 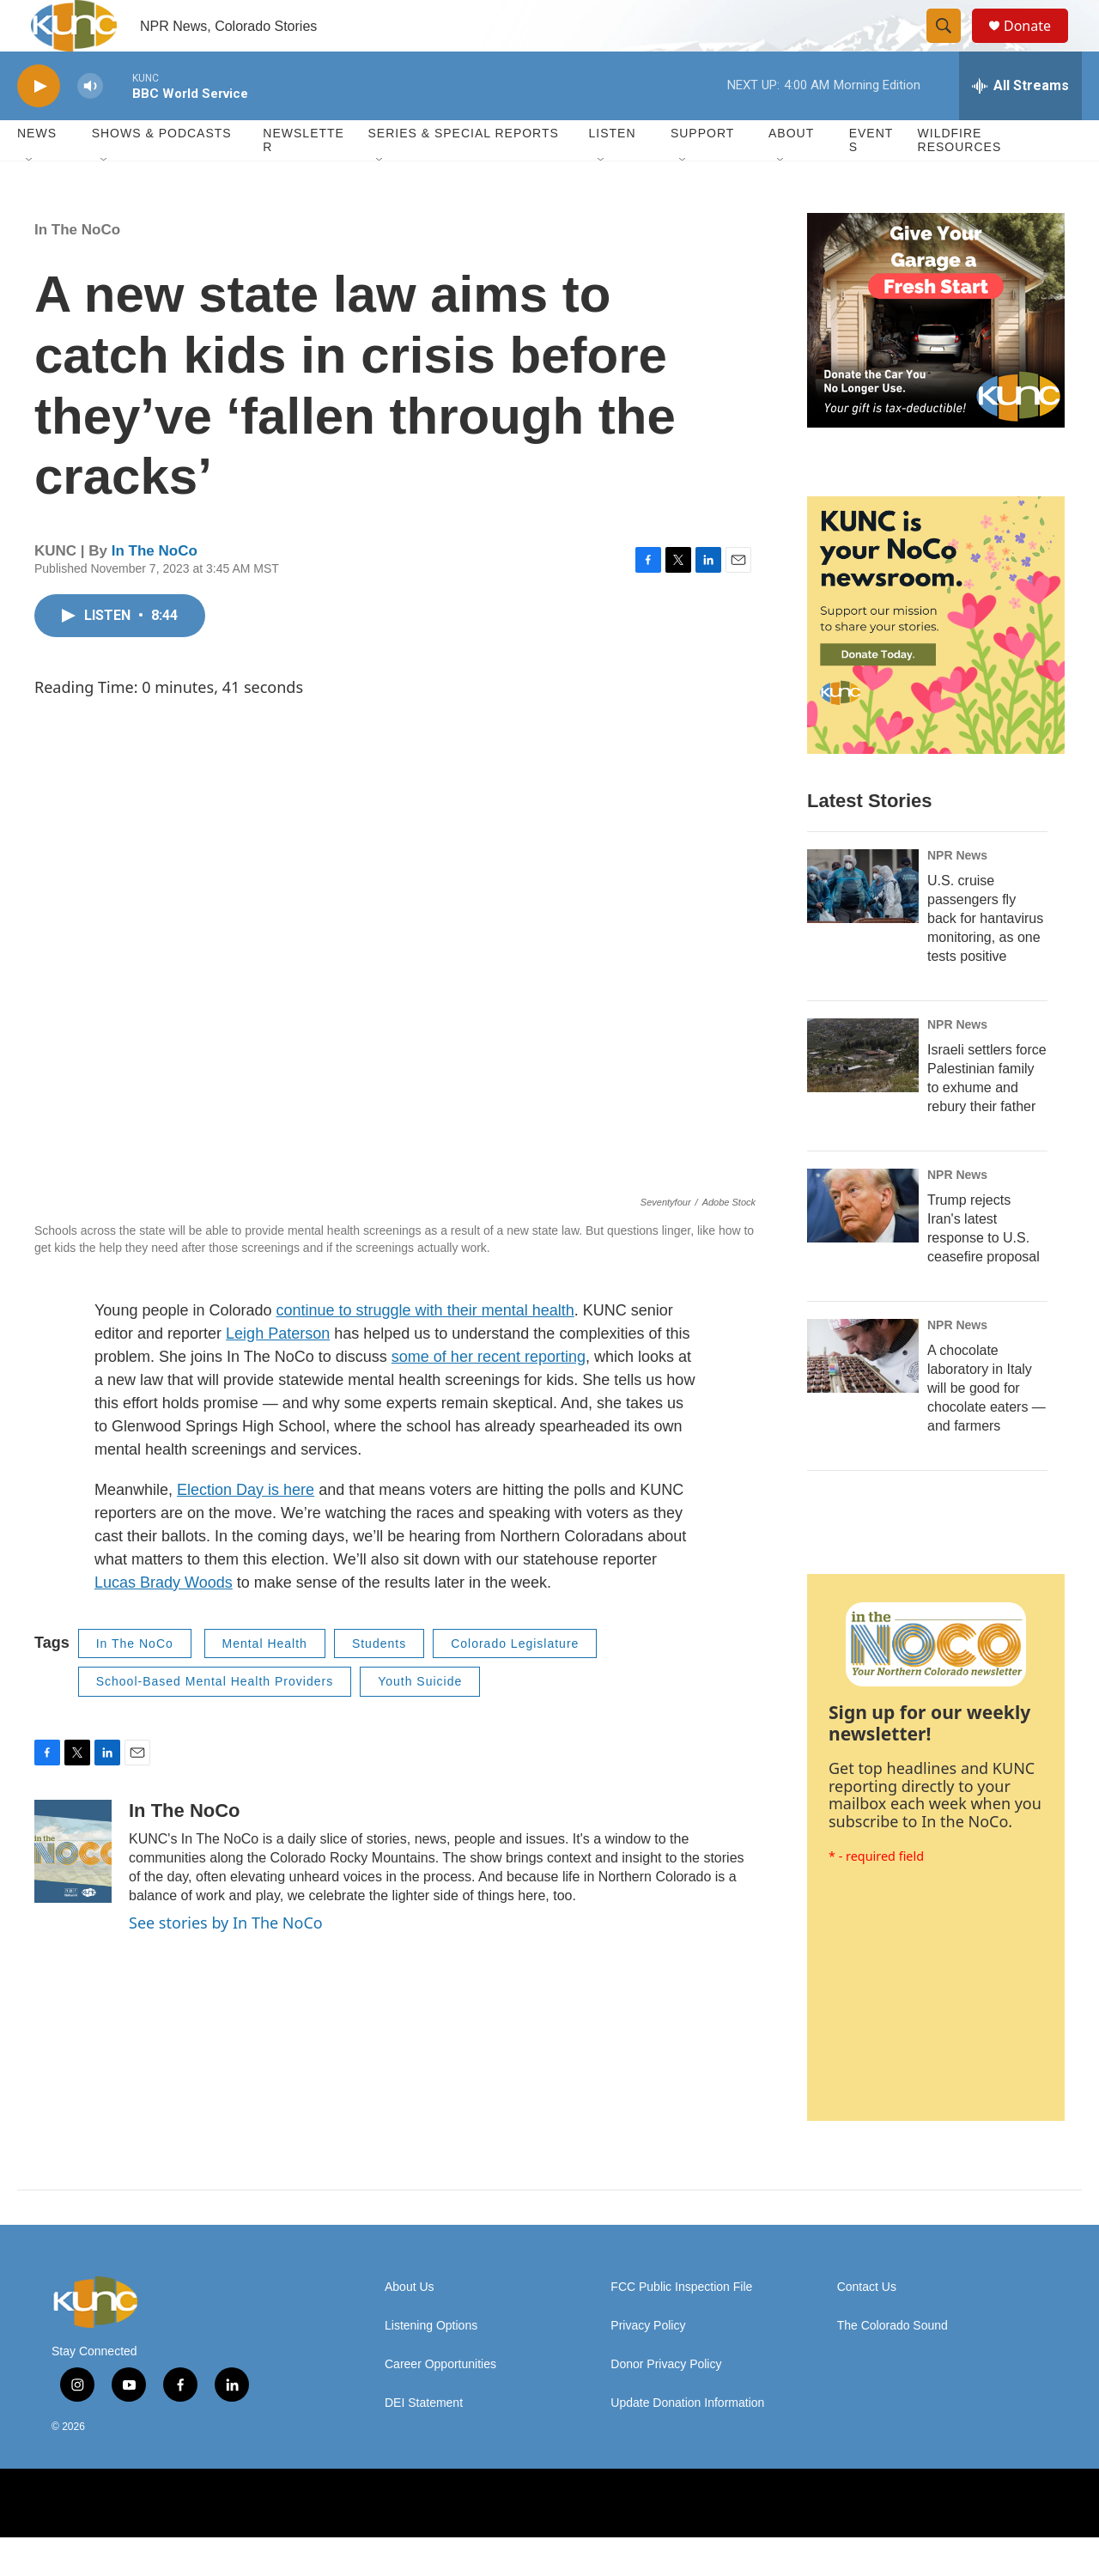 I want to click on Wildfire Resources, so click(x=960, y=178).